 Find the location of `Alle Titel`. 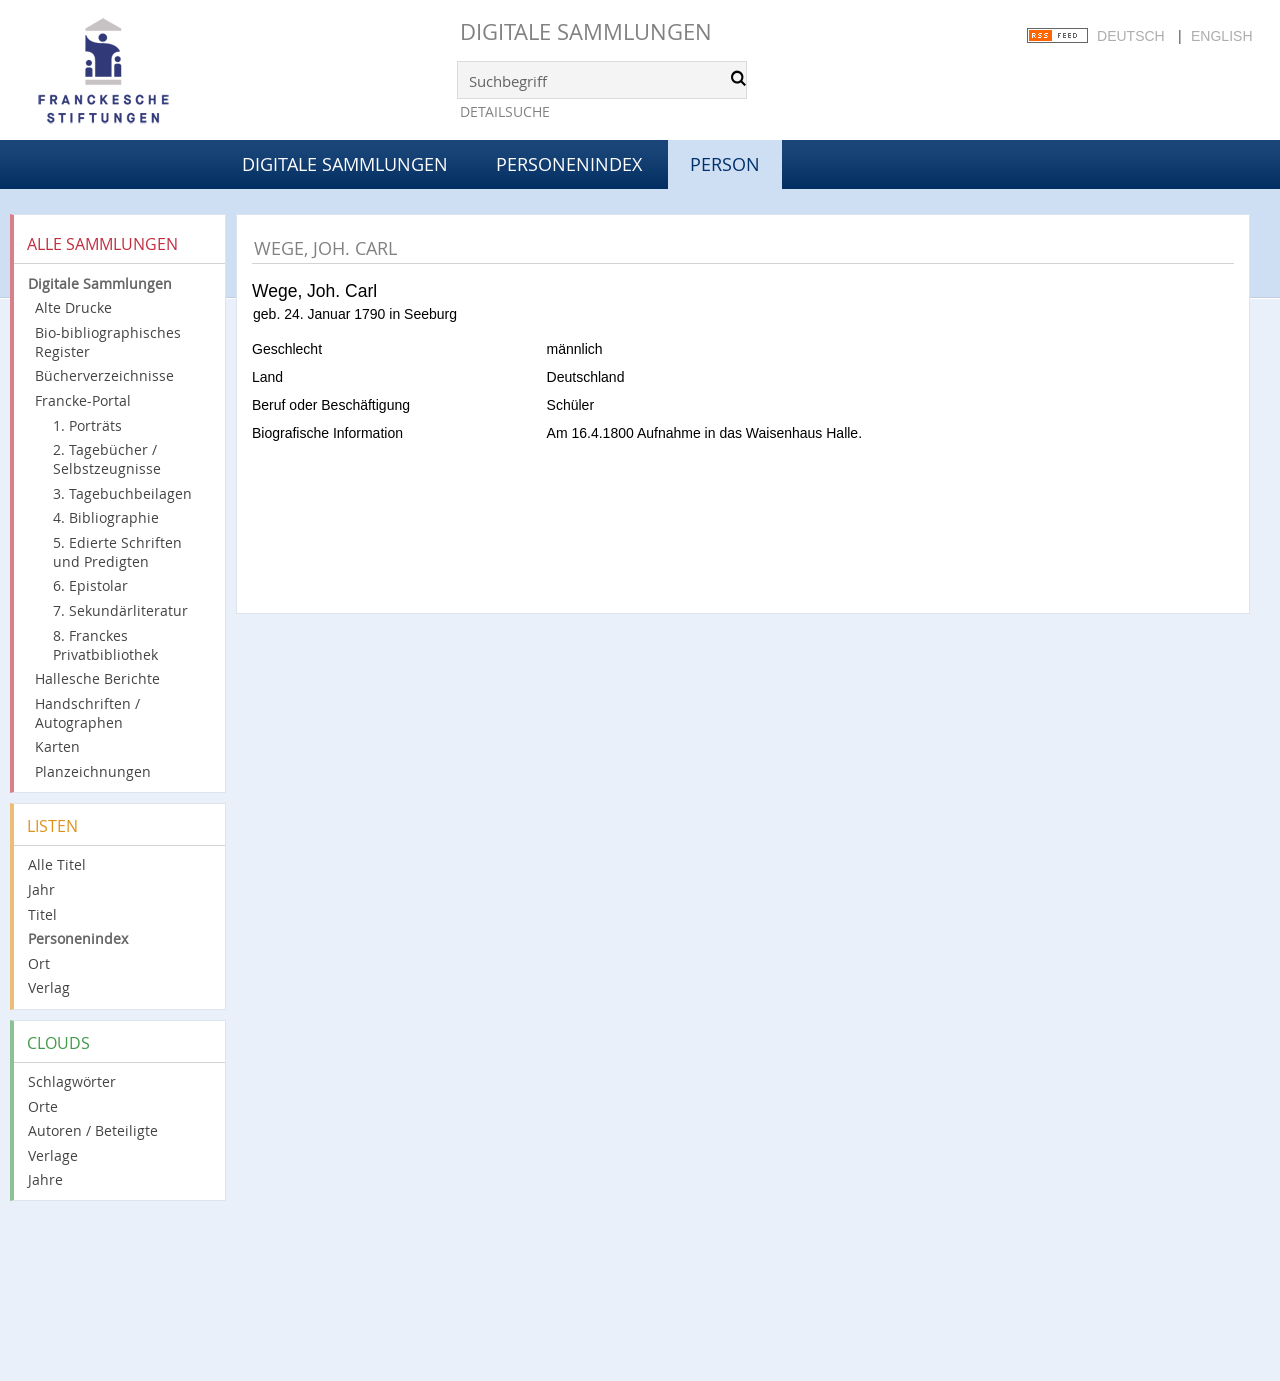

Alle Titel is located at coordinates (57, 864).